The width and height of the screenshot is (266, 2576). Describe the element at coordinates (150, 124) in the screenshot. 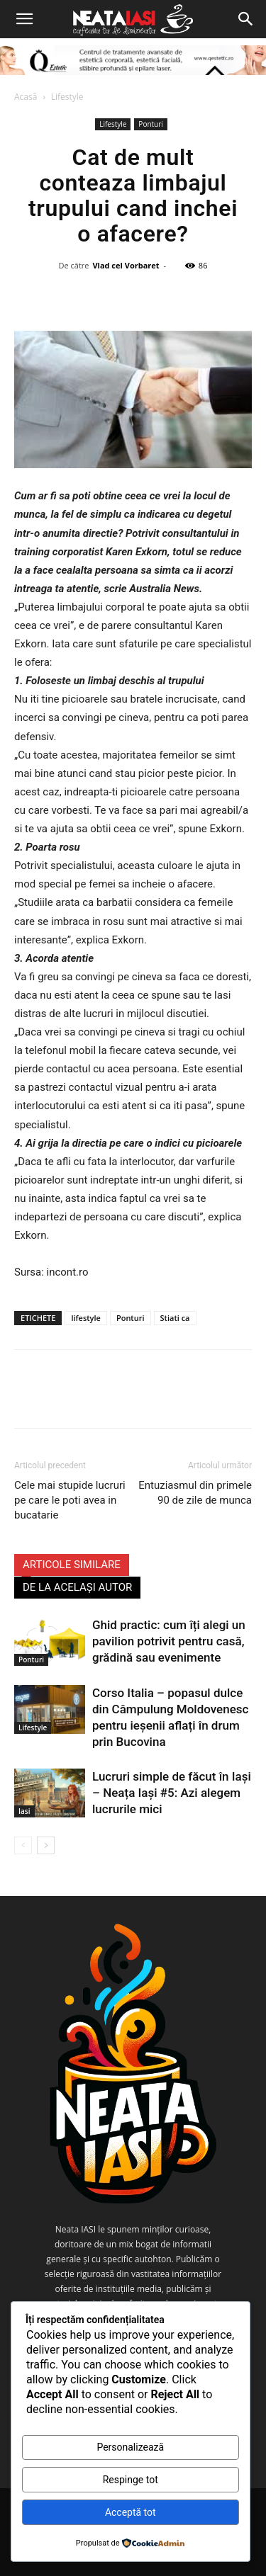

I see `Ponturi` at that location.